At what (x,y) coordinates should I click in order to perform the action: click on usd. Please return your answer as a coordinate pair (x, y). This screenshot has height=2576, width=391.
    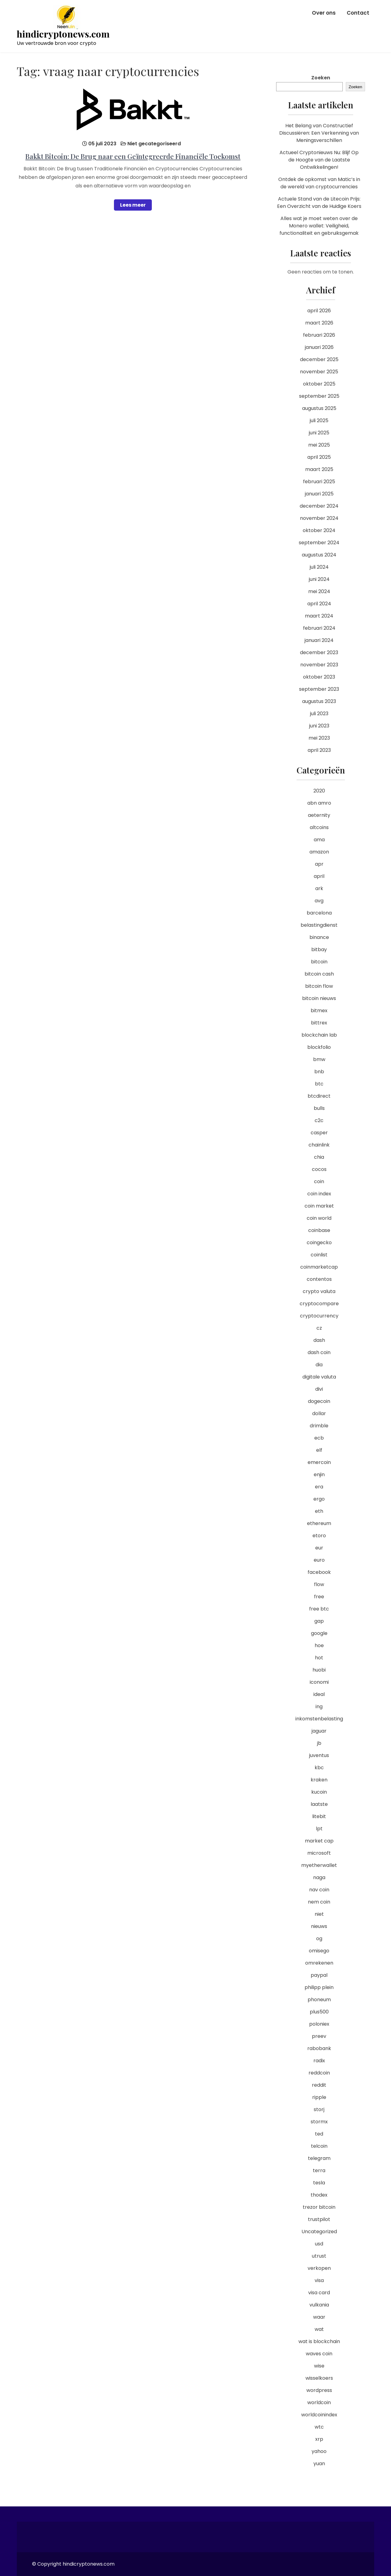
    Looking at the image, I should click on (319, 2243).